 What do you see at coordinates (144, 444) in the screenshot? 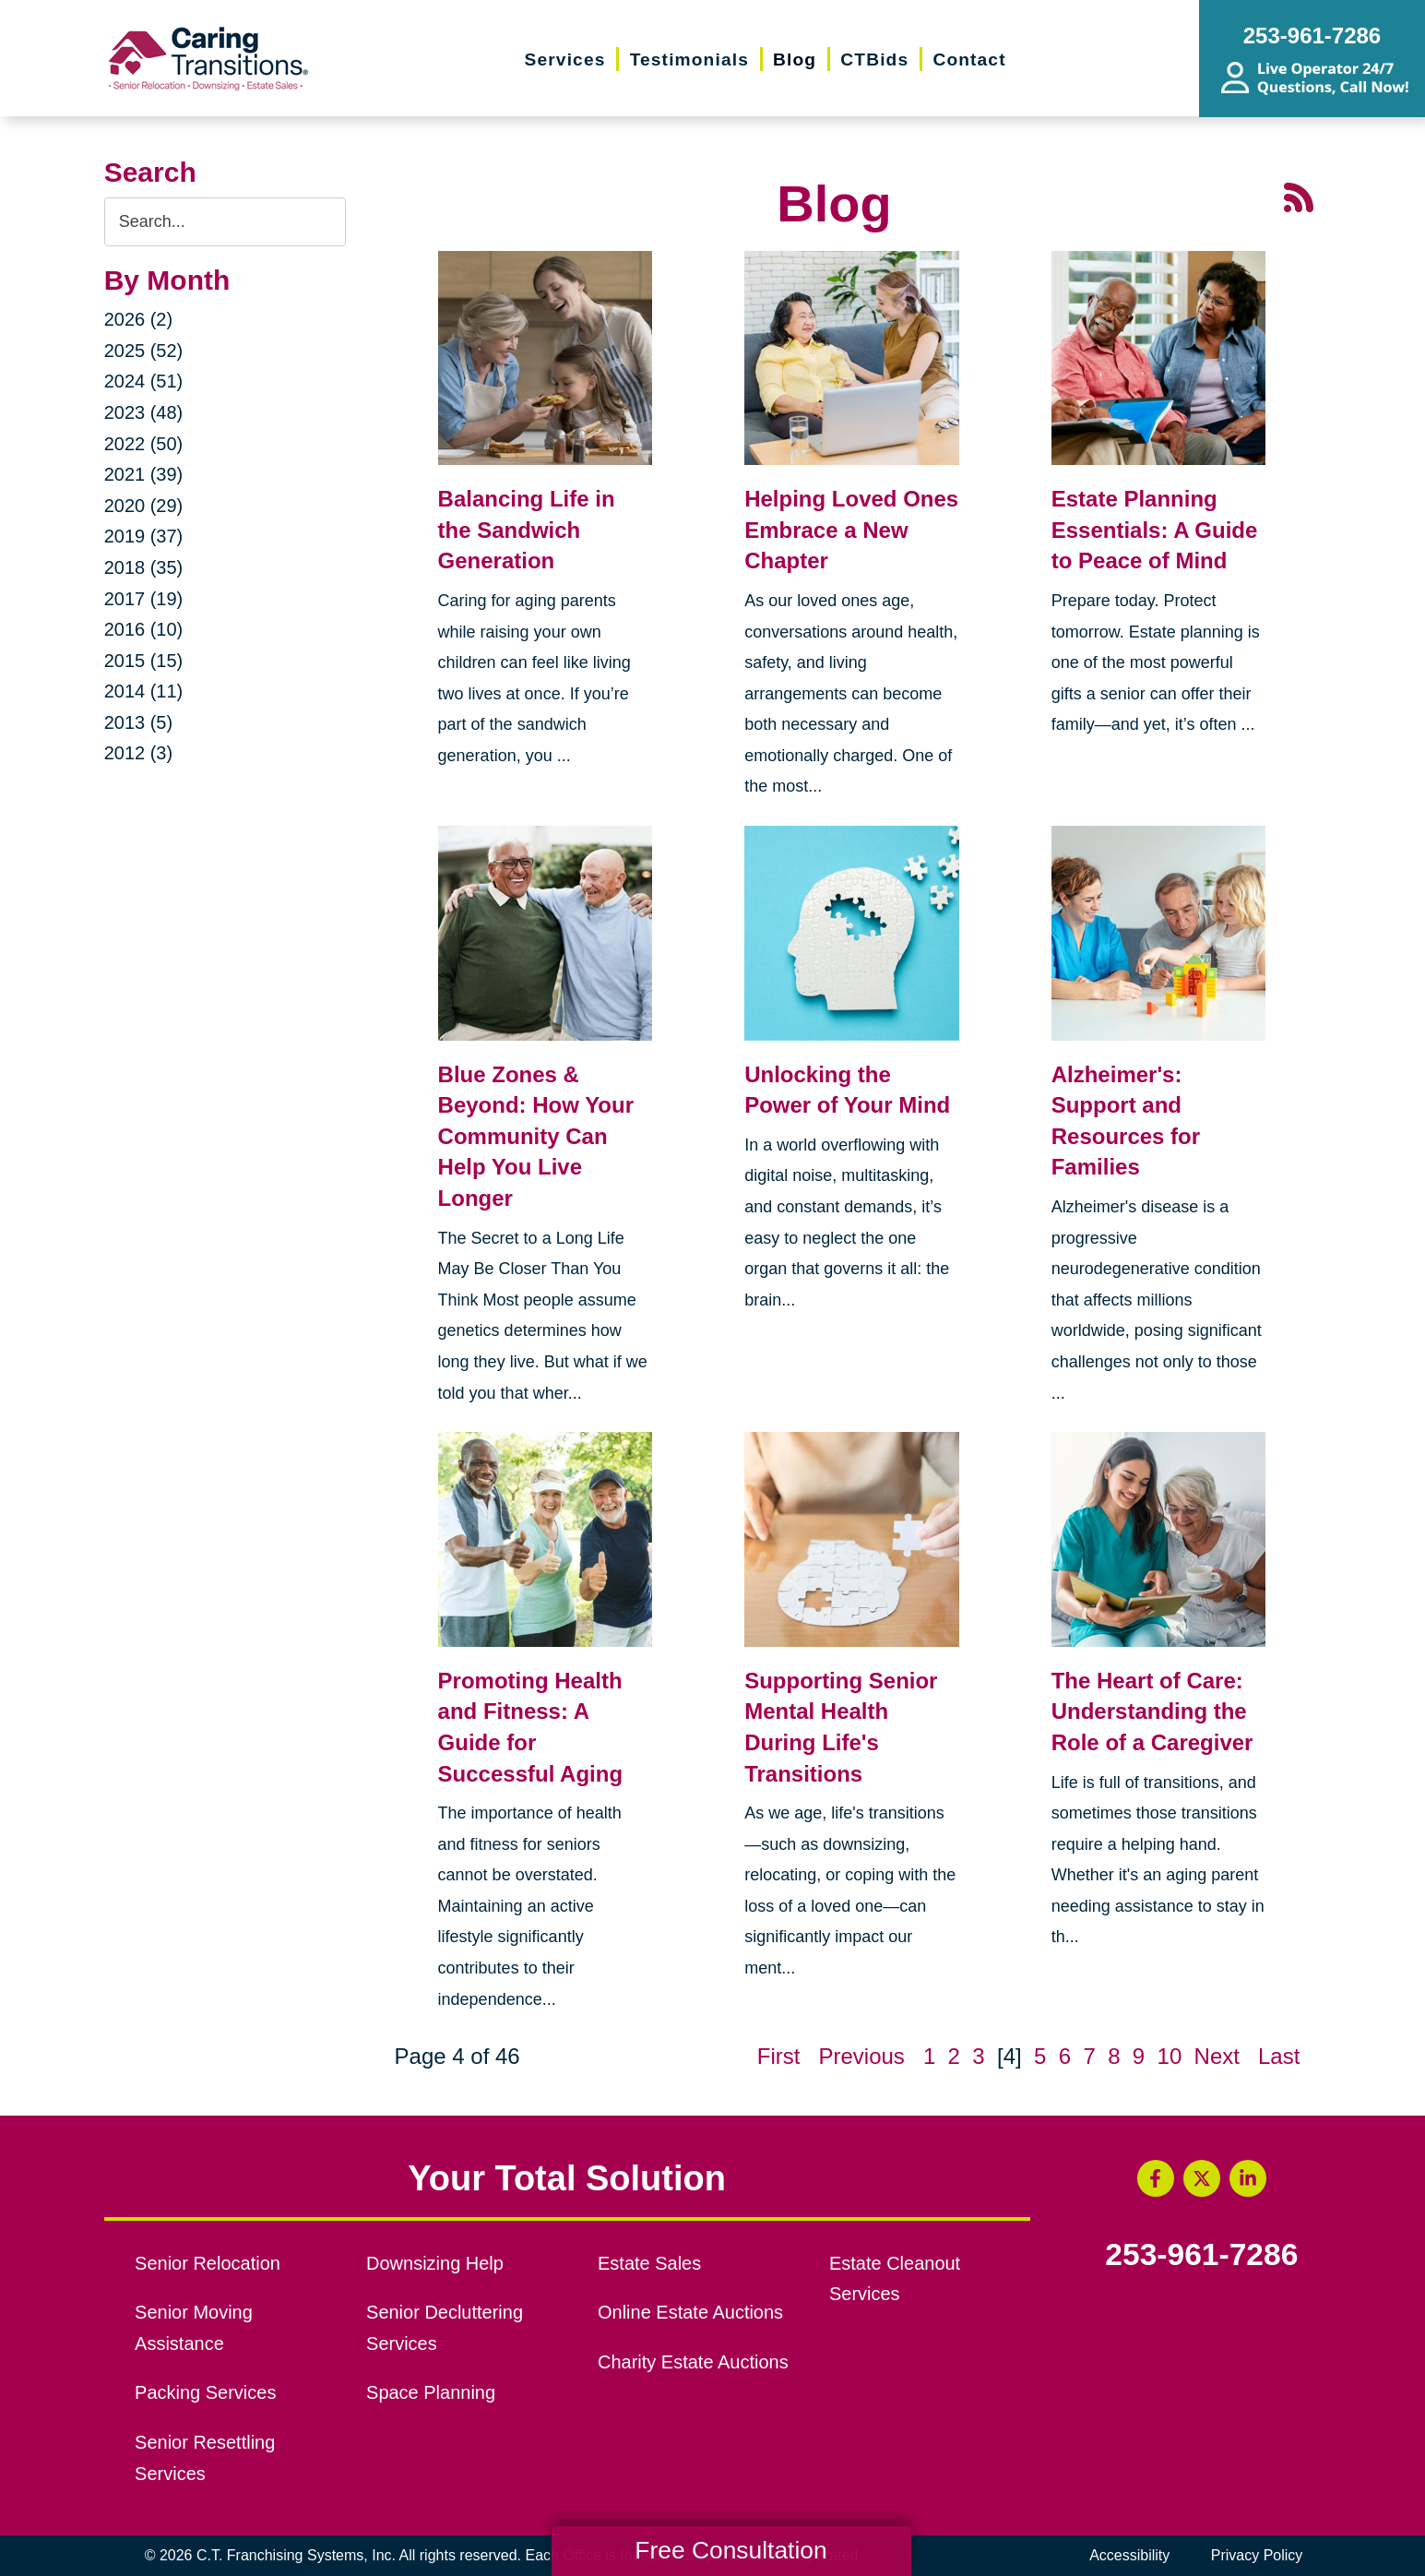
I see `2022 (50)` at bounding box center [144, 444].